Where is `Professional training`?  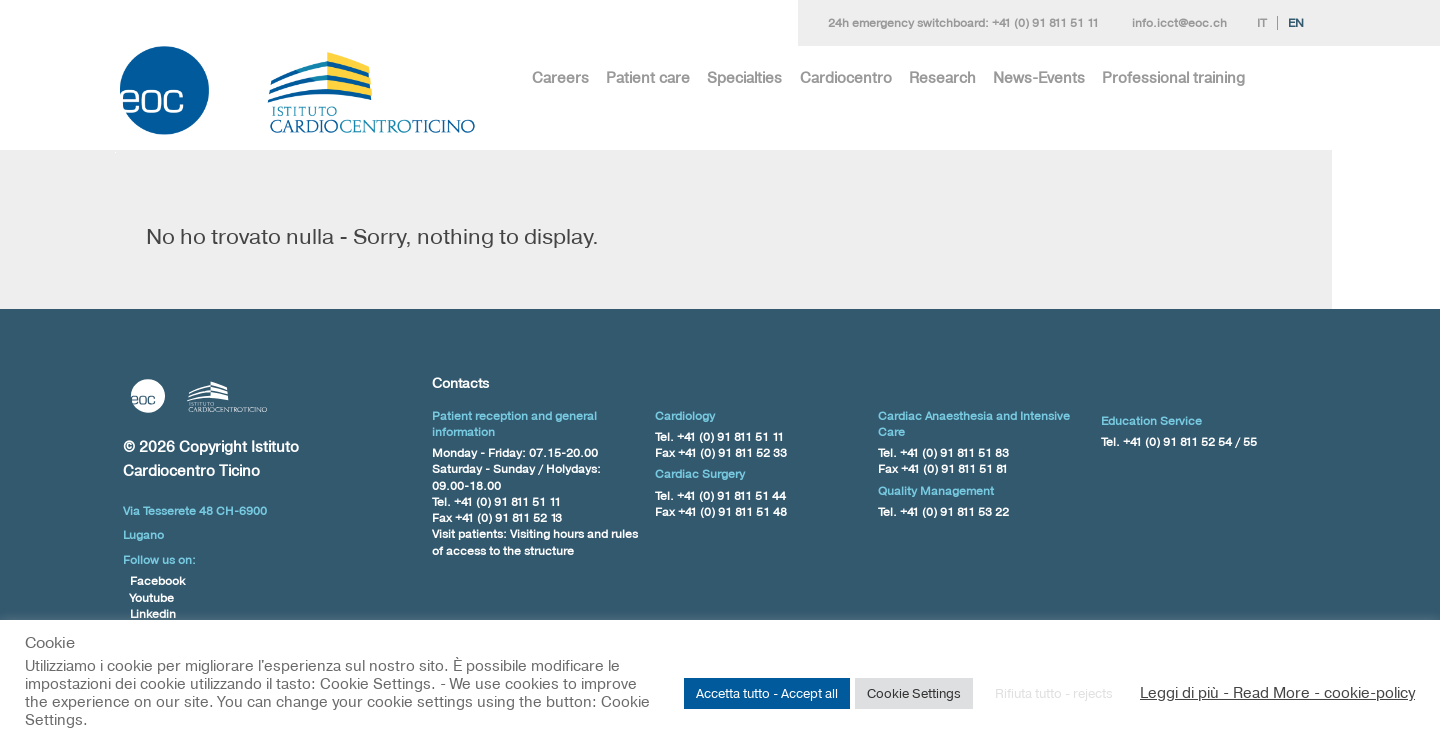 Professional training is located at coordinates (1173, 77).